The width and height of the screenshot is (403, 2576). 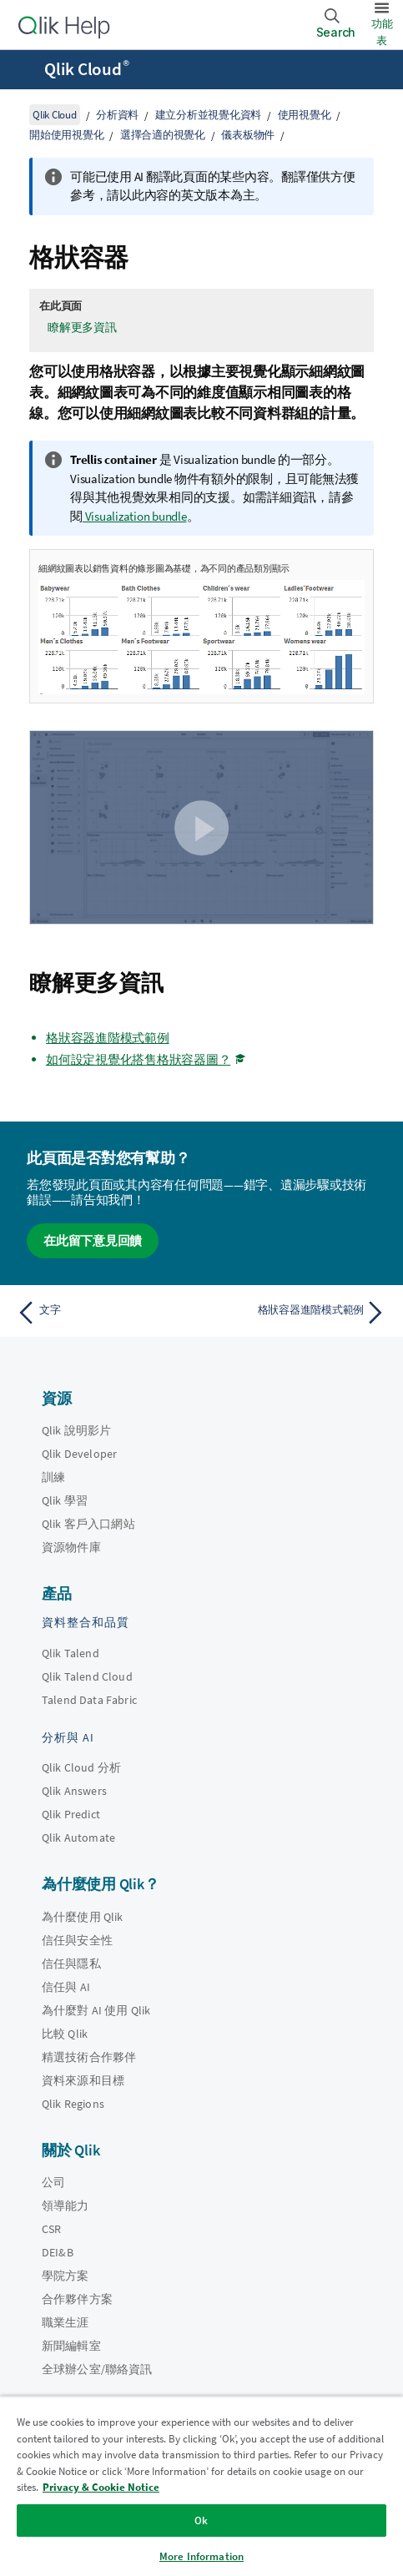 What do you see at coordinates (92, 1240) in the screenshot?
I see `在此留下意見回饋` at bounding box center [92, 1240].